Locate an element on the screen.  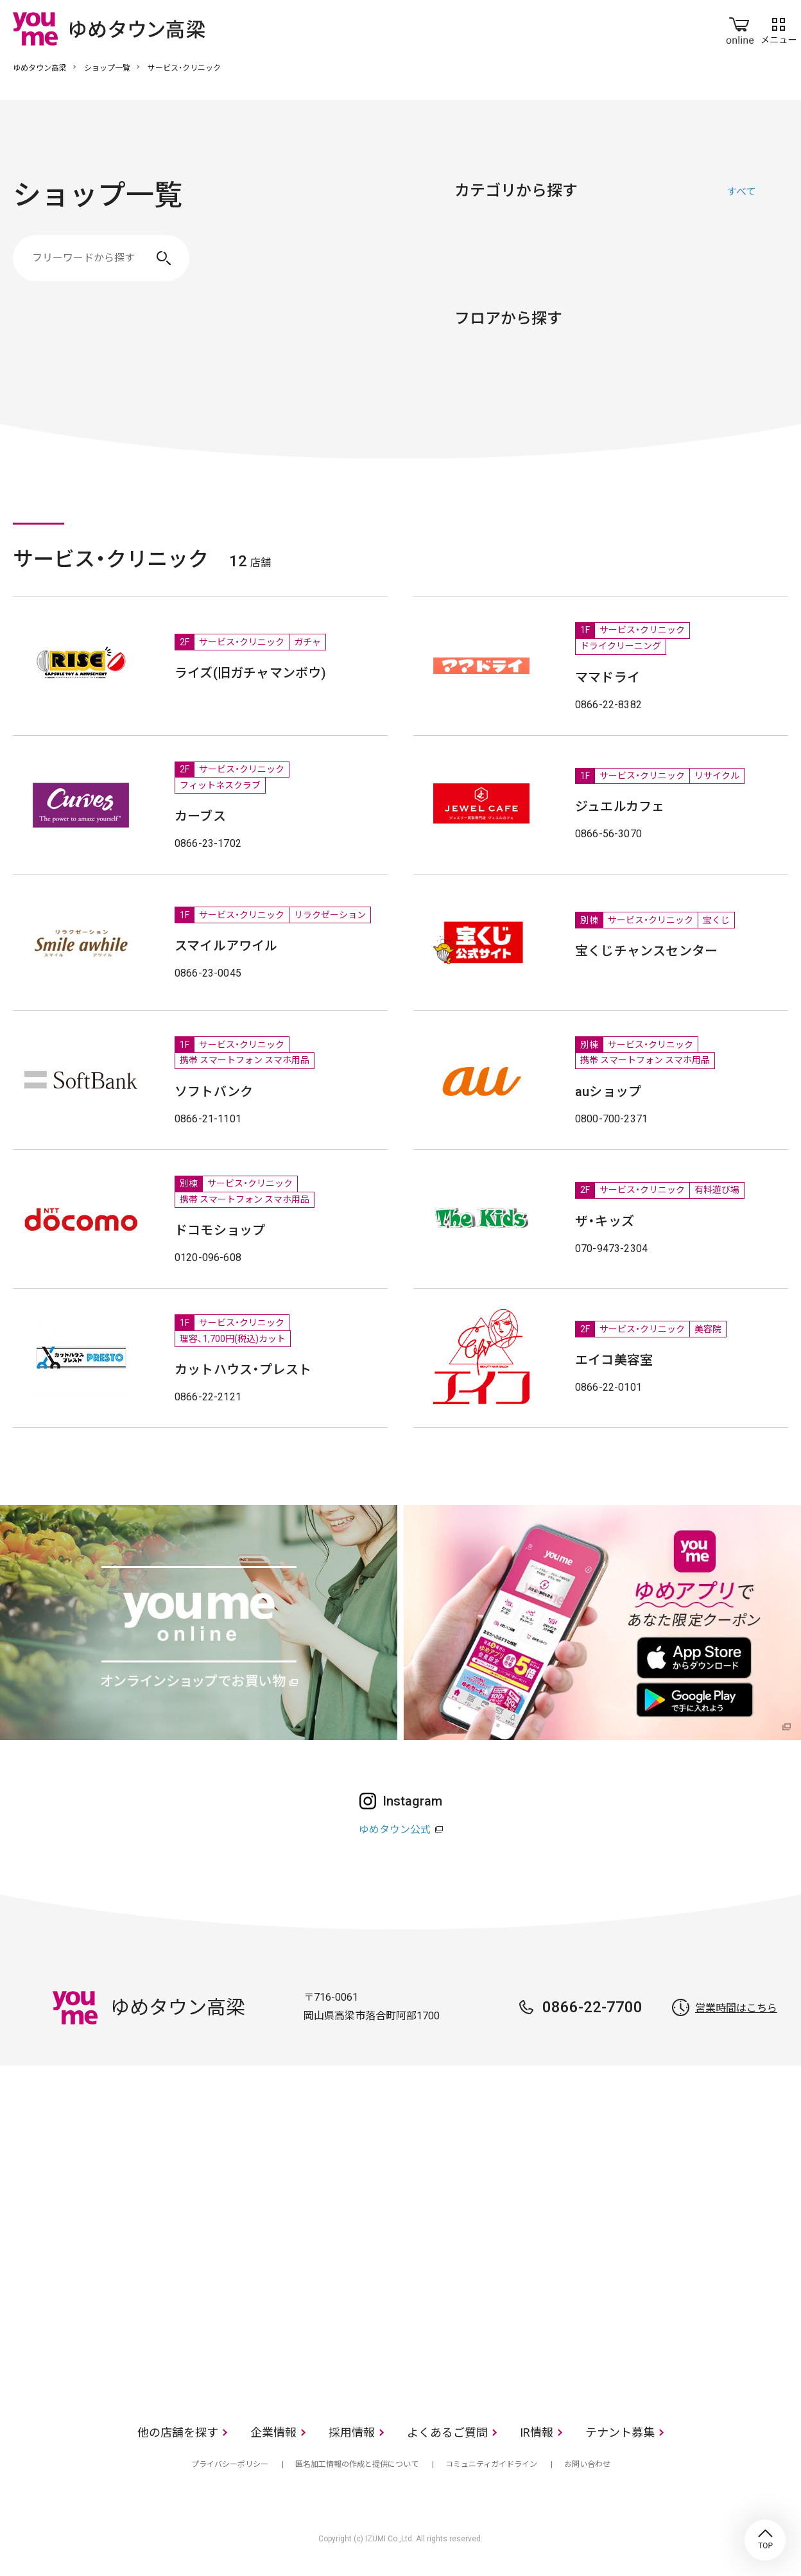
ショップ一覧 is located at coordinates (107, 68).